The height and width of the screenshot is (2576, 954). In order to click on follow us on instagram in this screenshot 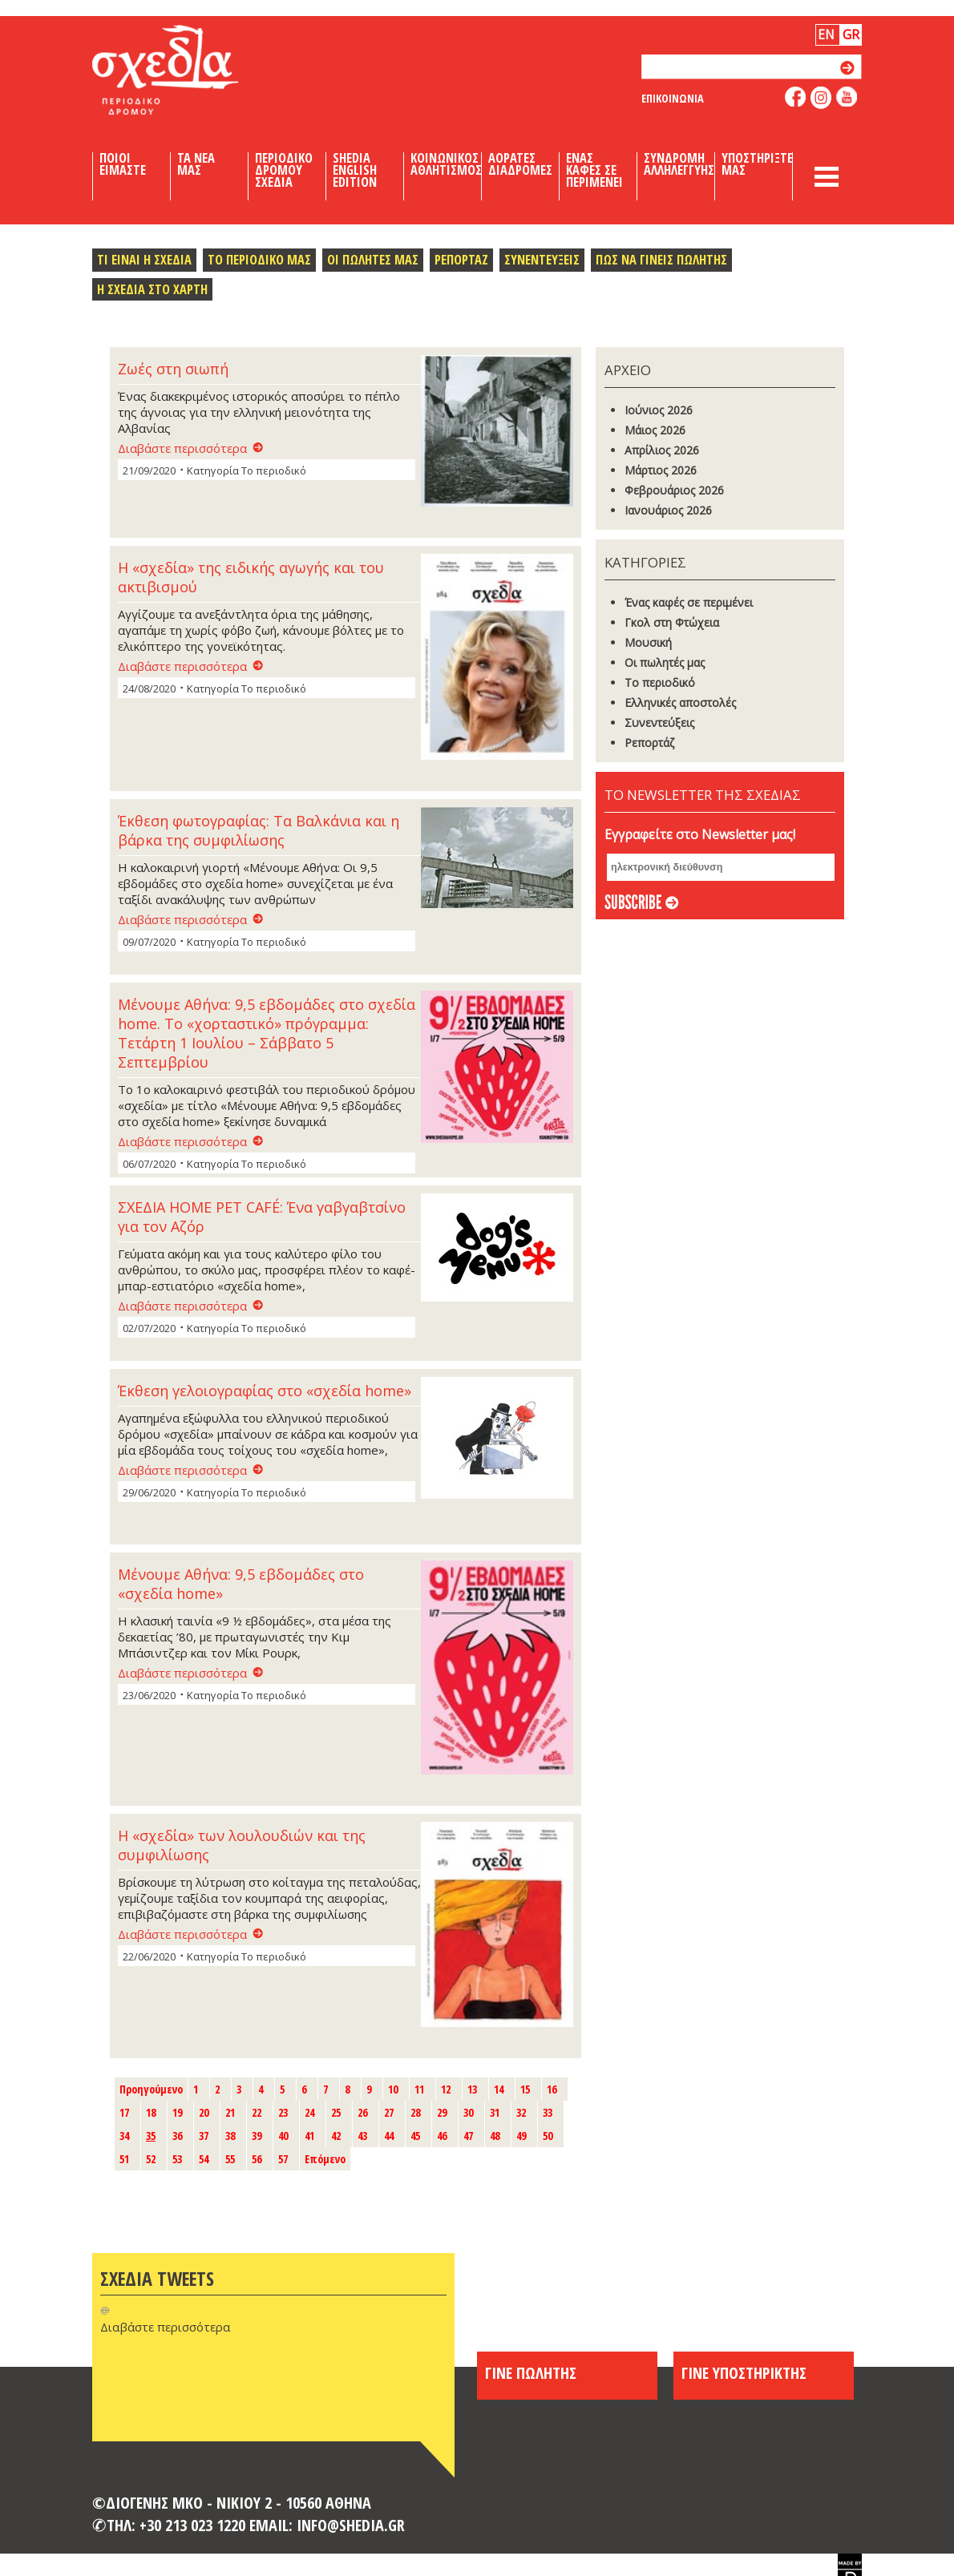, I will do `click(821, 98)`.